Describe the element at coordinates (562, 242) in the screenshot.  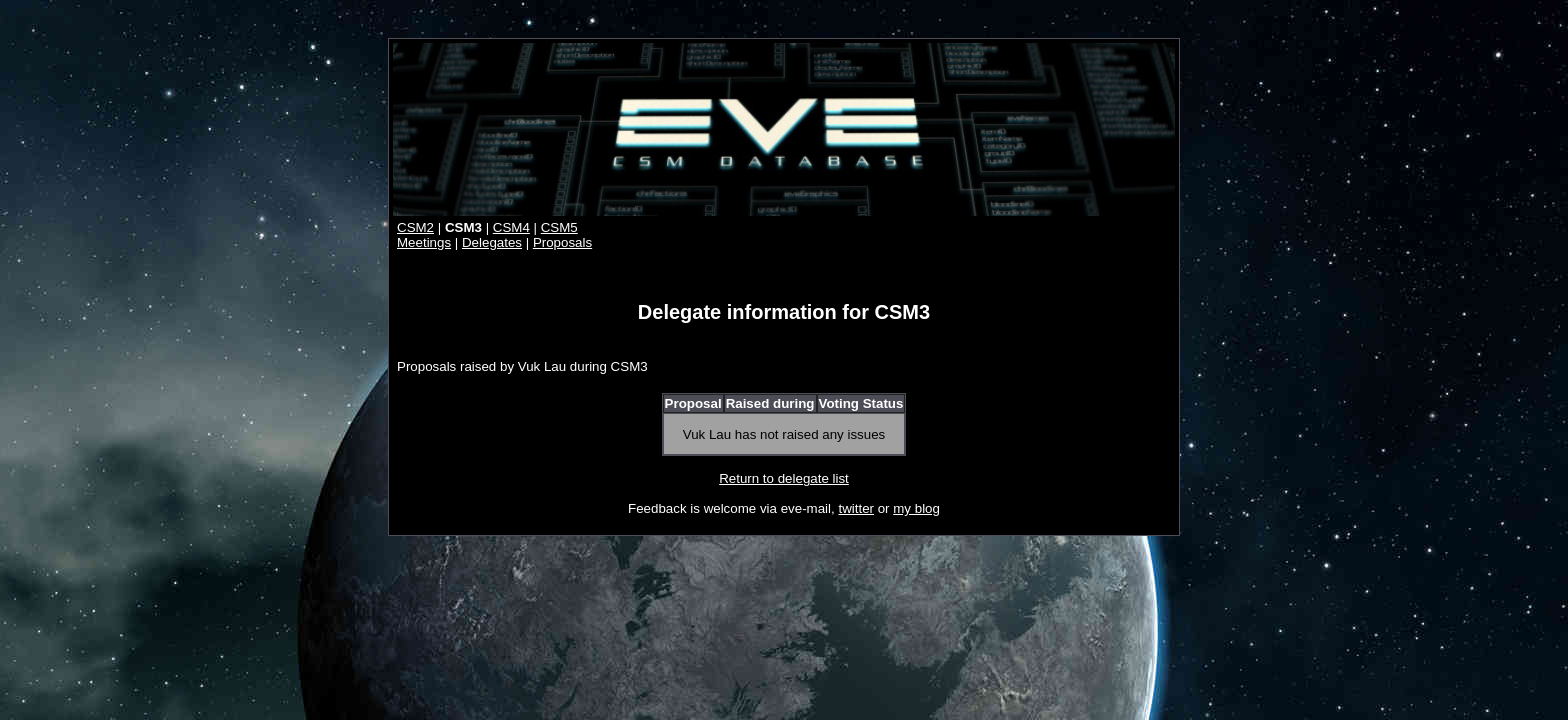
I see `Proposals` at that location.